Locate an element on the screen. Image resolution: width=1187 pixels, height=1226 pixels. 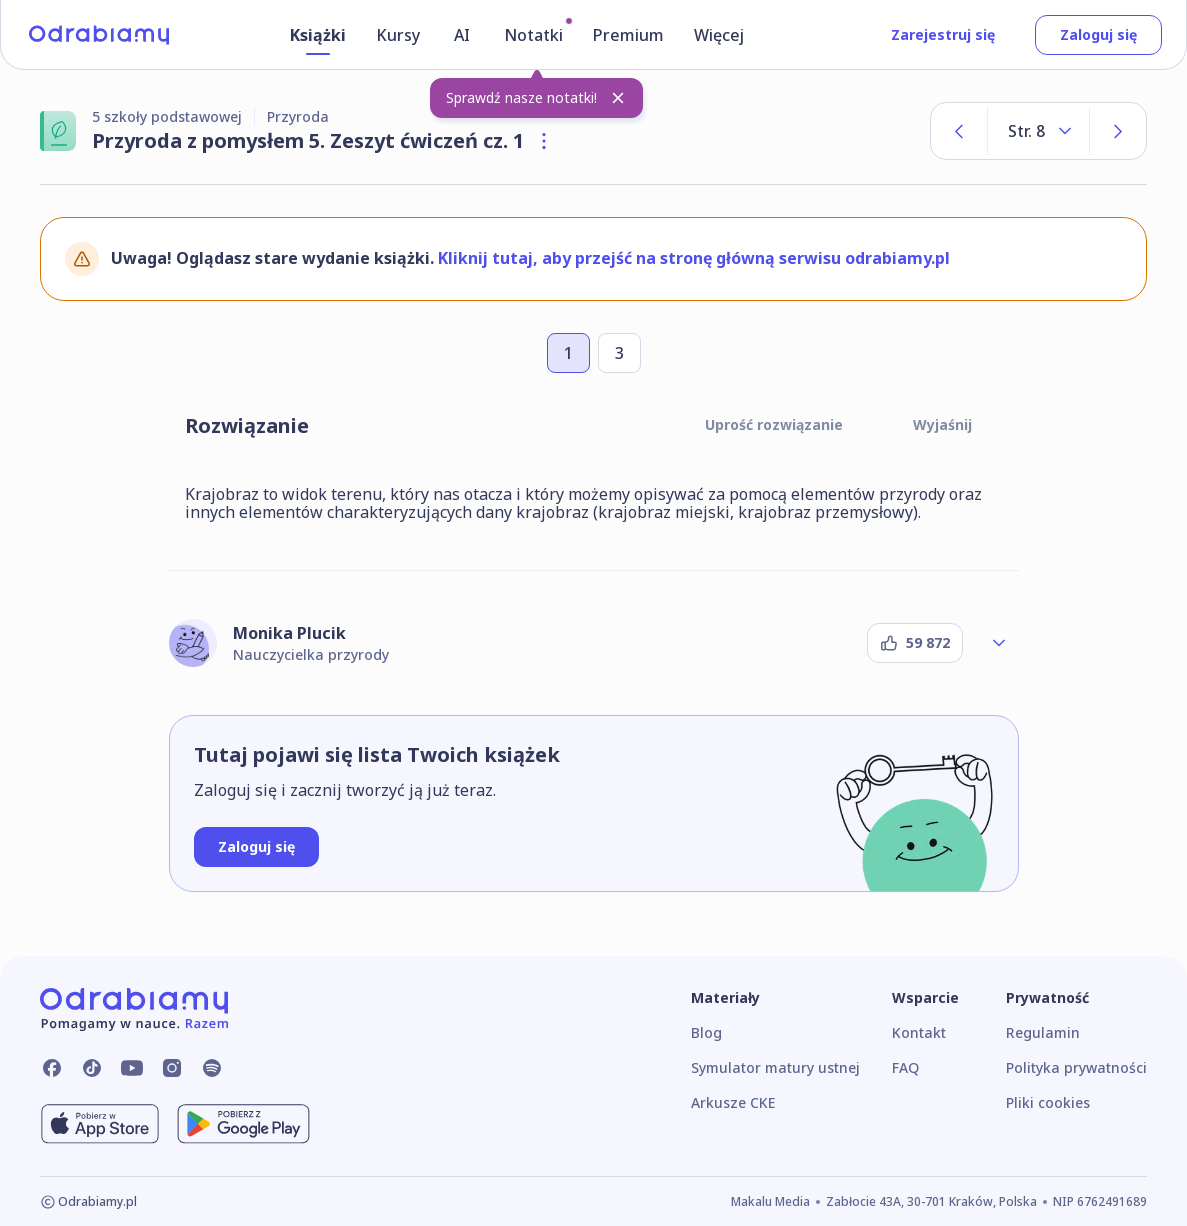
[Przejdź do zadania numer 3] is located at coordinates (619, 353).